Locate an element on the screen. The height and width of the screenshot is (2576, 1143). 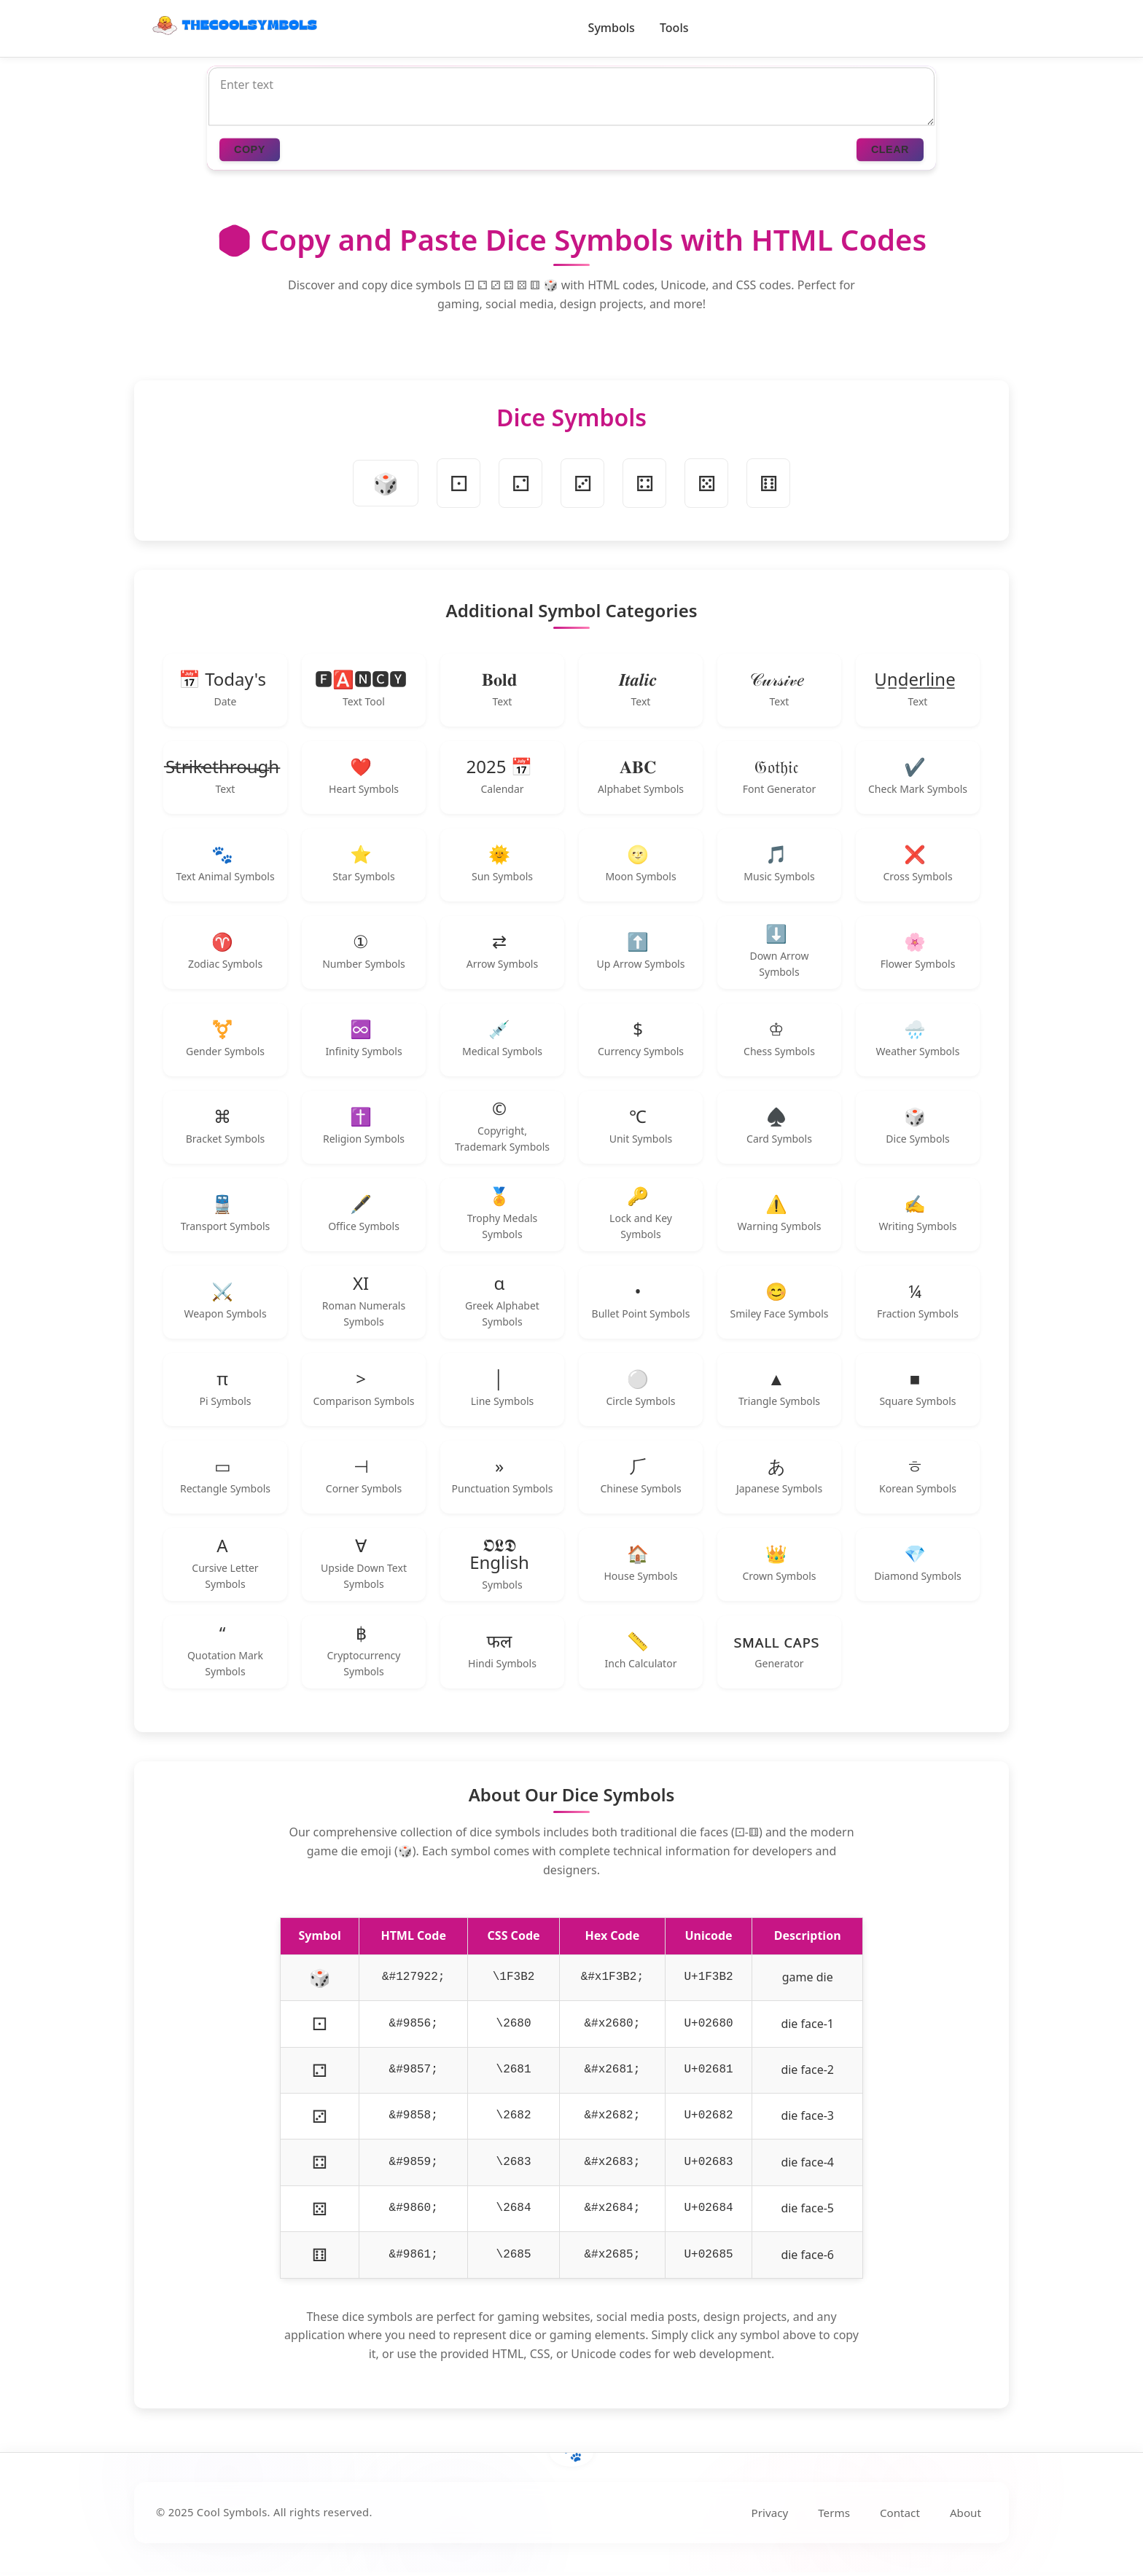
Symbols is located at coordinates (611, 28).